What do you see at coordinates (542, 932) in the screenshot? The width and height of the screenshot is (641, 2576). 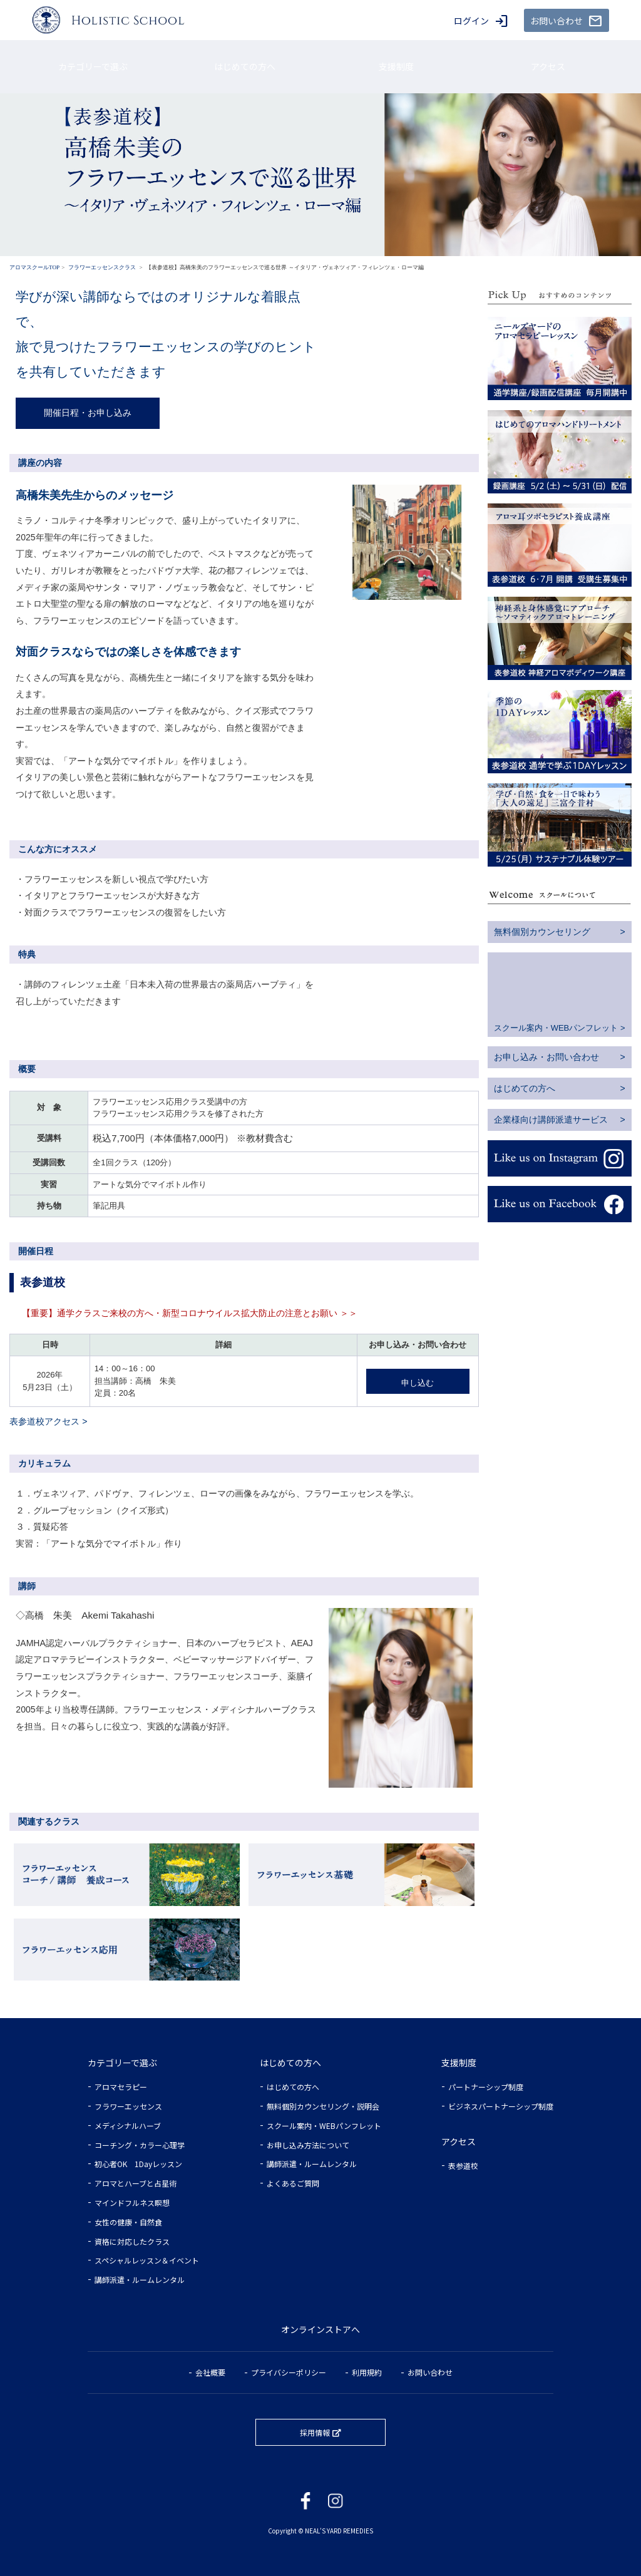 I see `無料個別カウンセリング` at bounding box center [542, 932].